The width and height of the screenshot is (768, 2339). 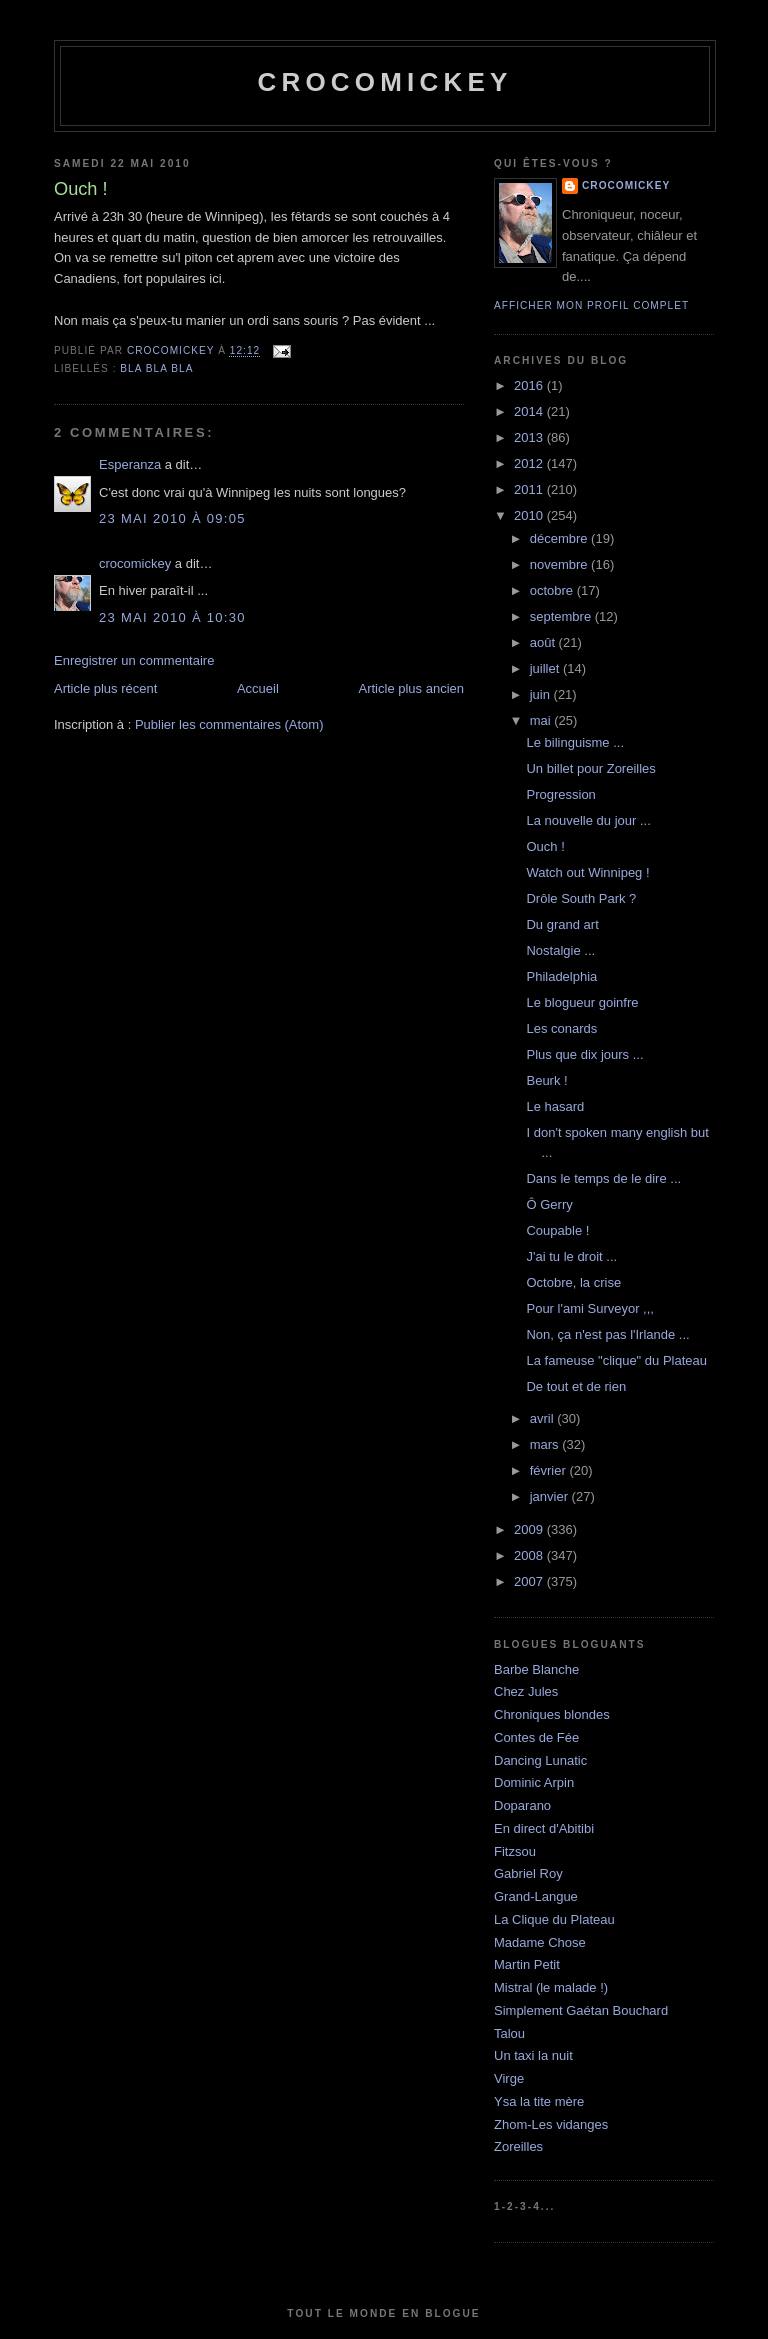 What do you see at coordinates (603, 1178) in the screenshot?
I see `Dans le temps de le dire ...` at bounding box center [603, 1178].